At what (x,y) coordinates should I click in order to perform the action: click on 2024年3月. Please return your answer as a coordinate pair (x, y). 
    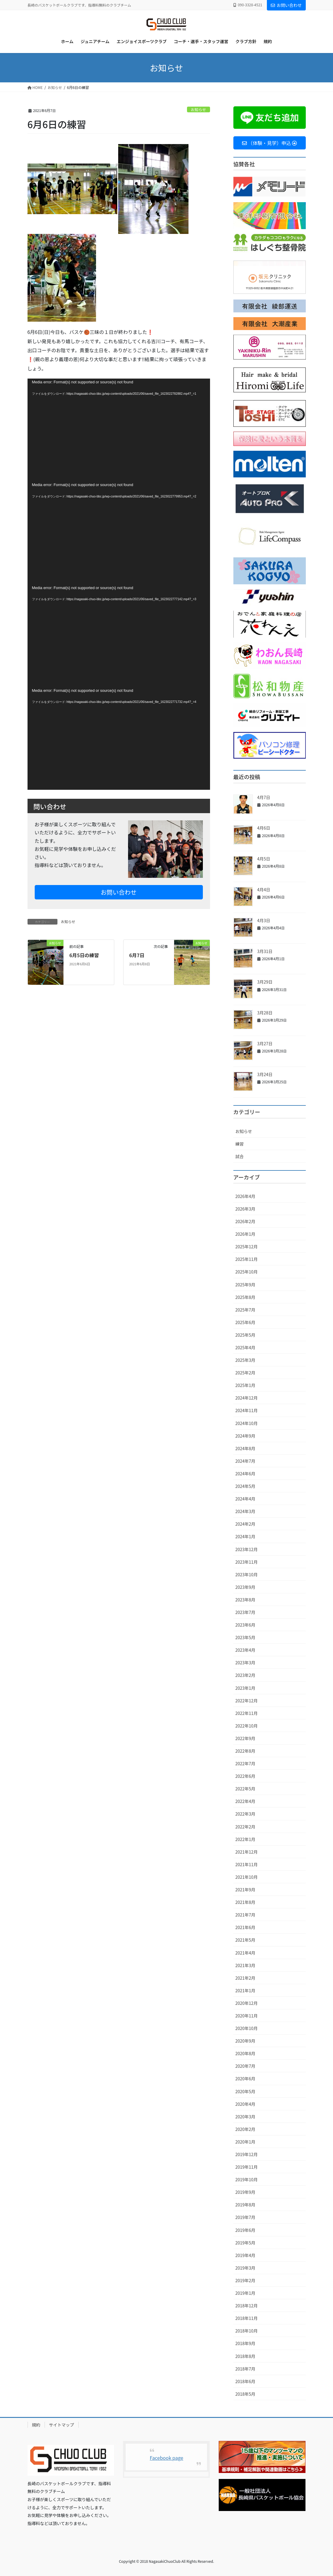
    Looking at the image, I should click on (245, 1511).